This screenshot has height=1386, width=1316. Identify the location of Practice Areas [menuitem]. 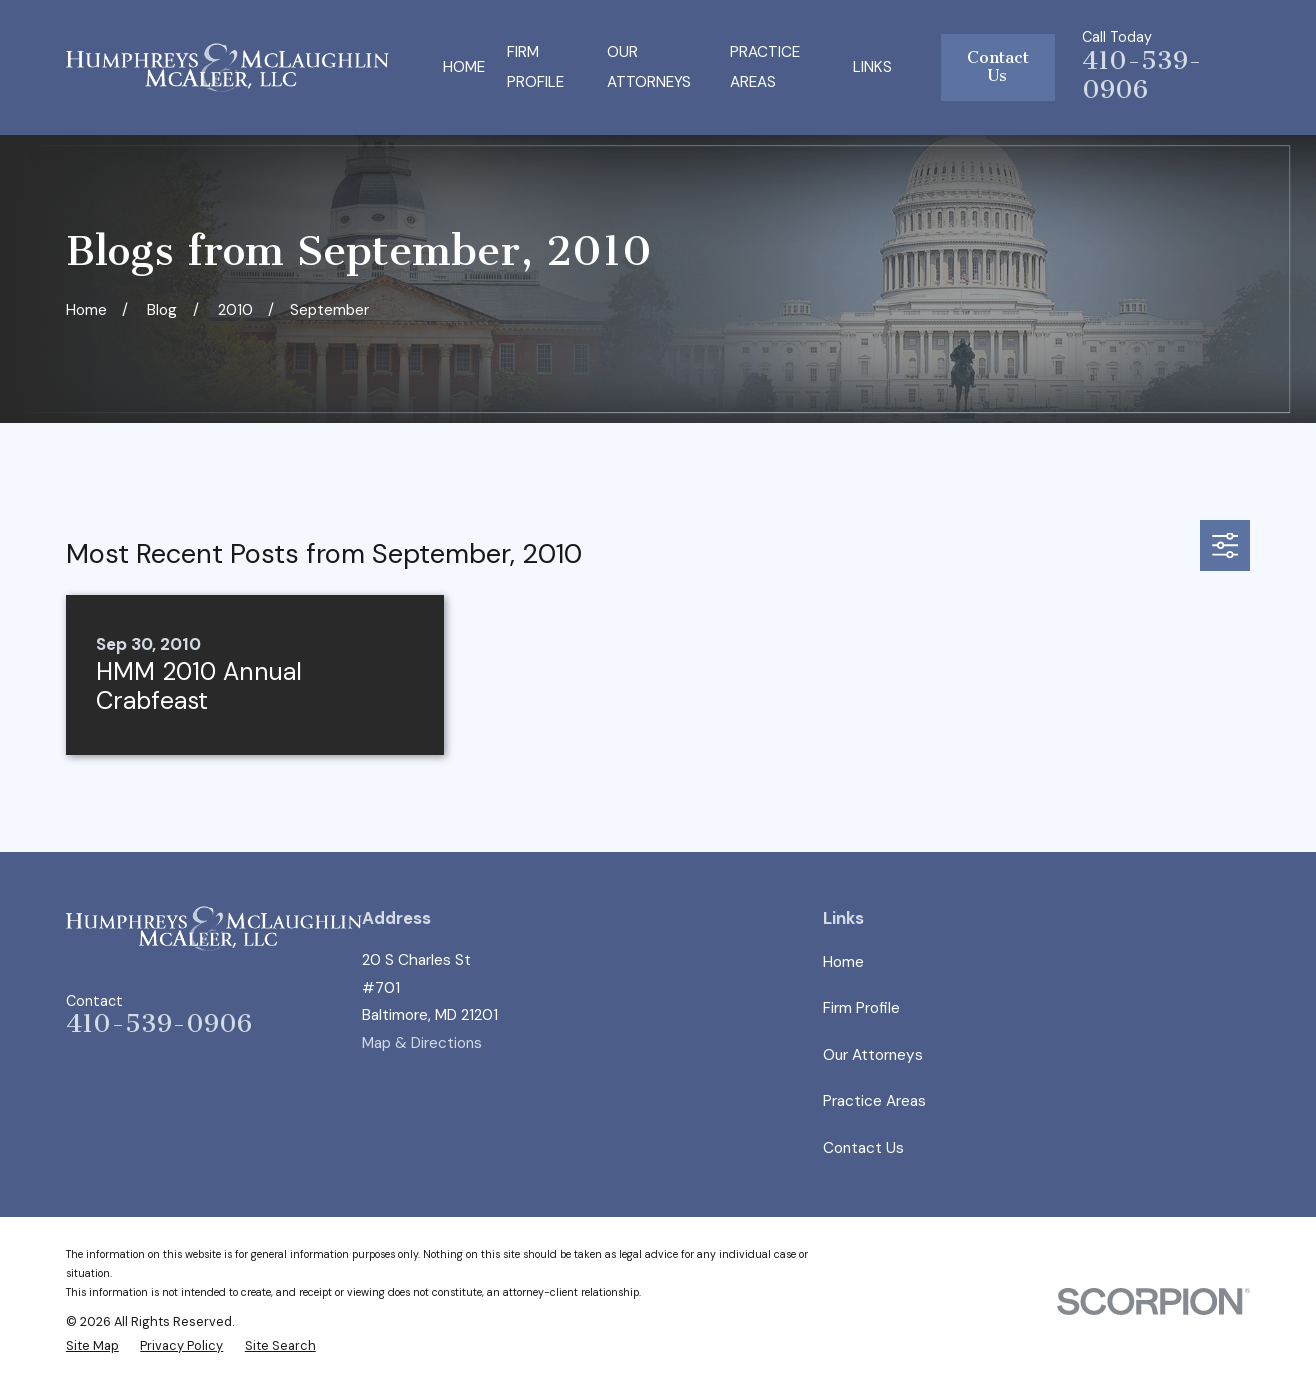
(765, 67).